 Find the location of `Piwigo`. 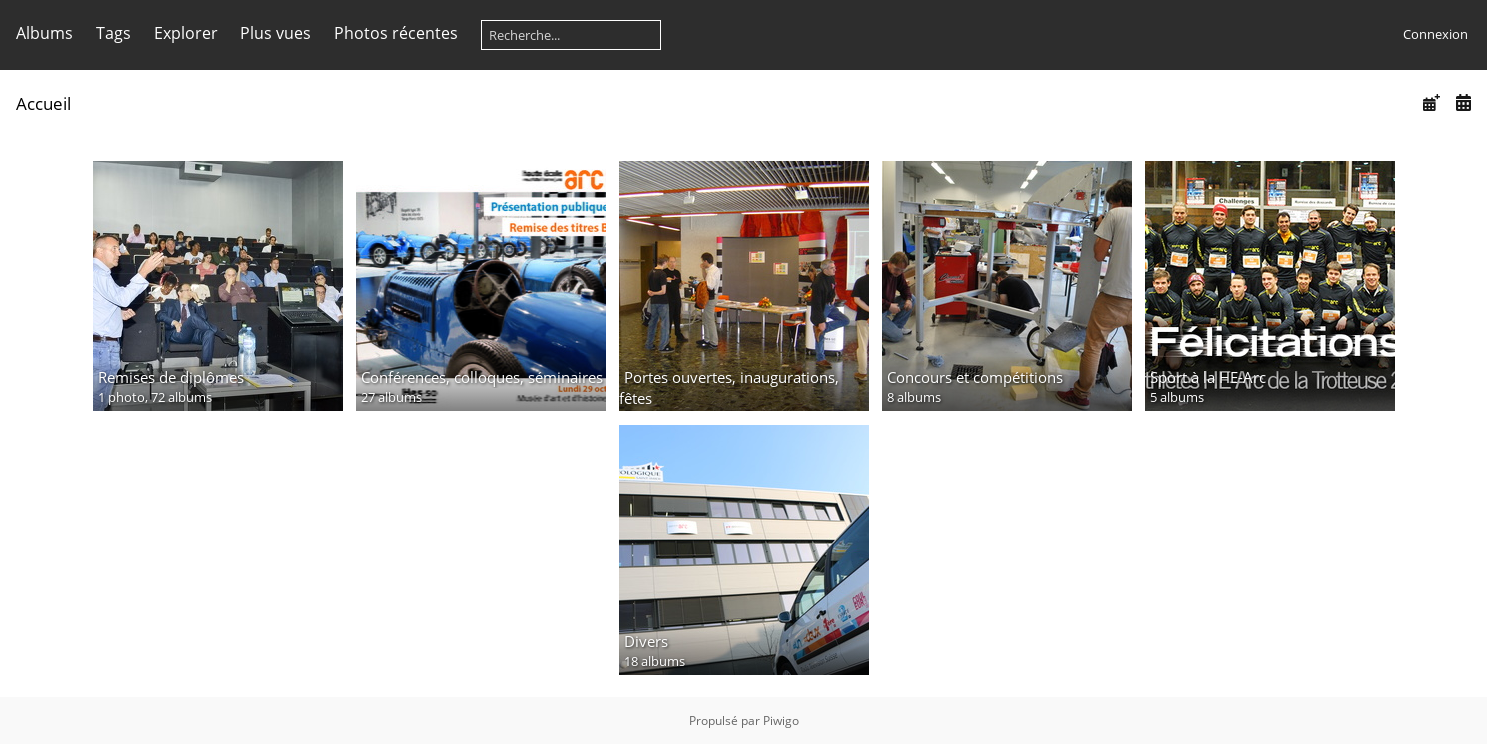

Piwigo is located at coordinates (781, 720).